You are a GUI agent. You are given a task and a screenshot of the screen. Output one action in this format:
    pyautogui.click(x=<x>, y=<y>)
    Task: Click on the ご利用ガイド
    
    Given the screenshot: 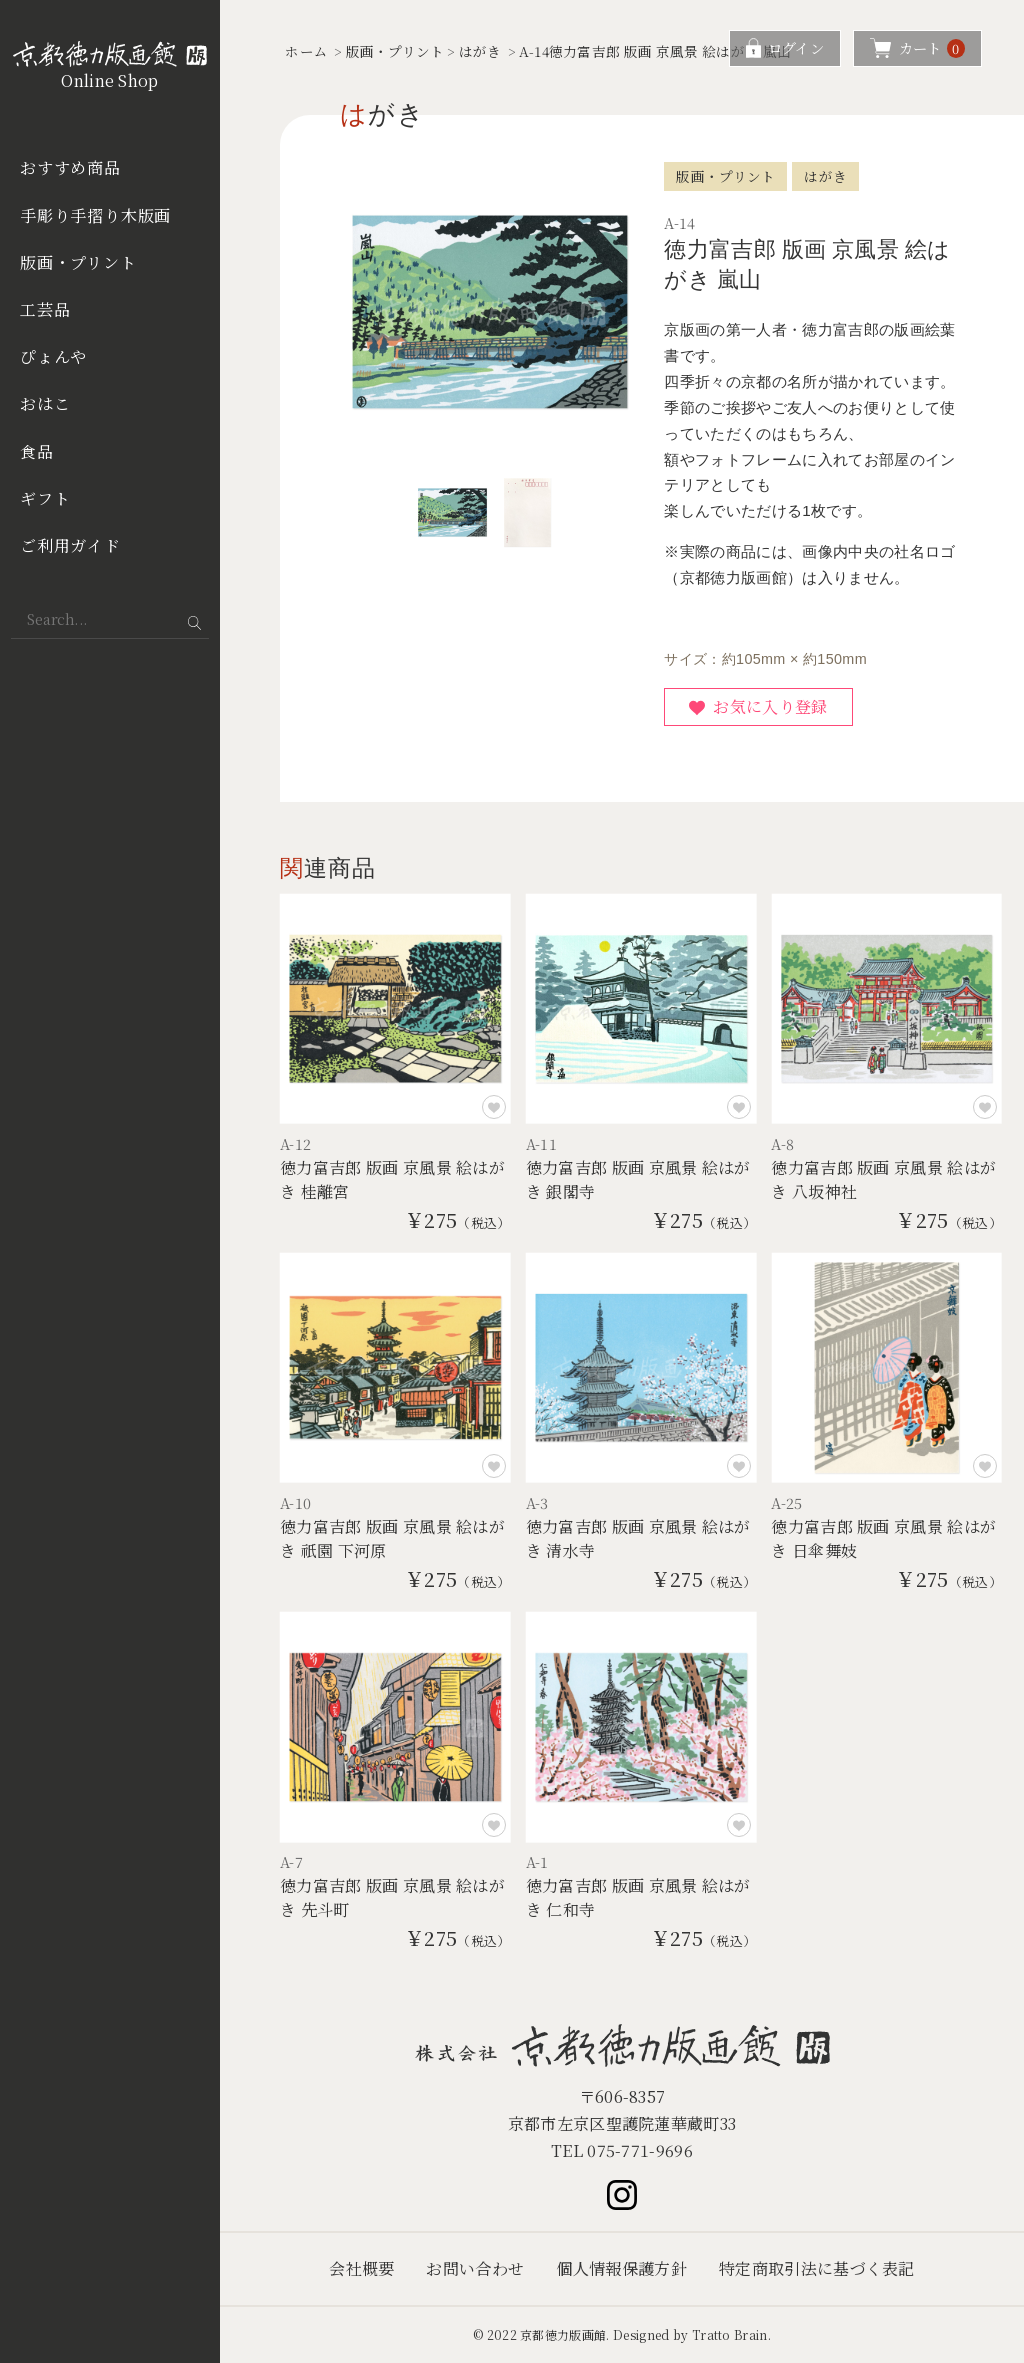 What is the action you would take?
    pyautogui.click(x=70, y=545)
    